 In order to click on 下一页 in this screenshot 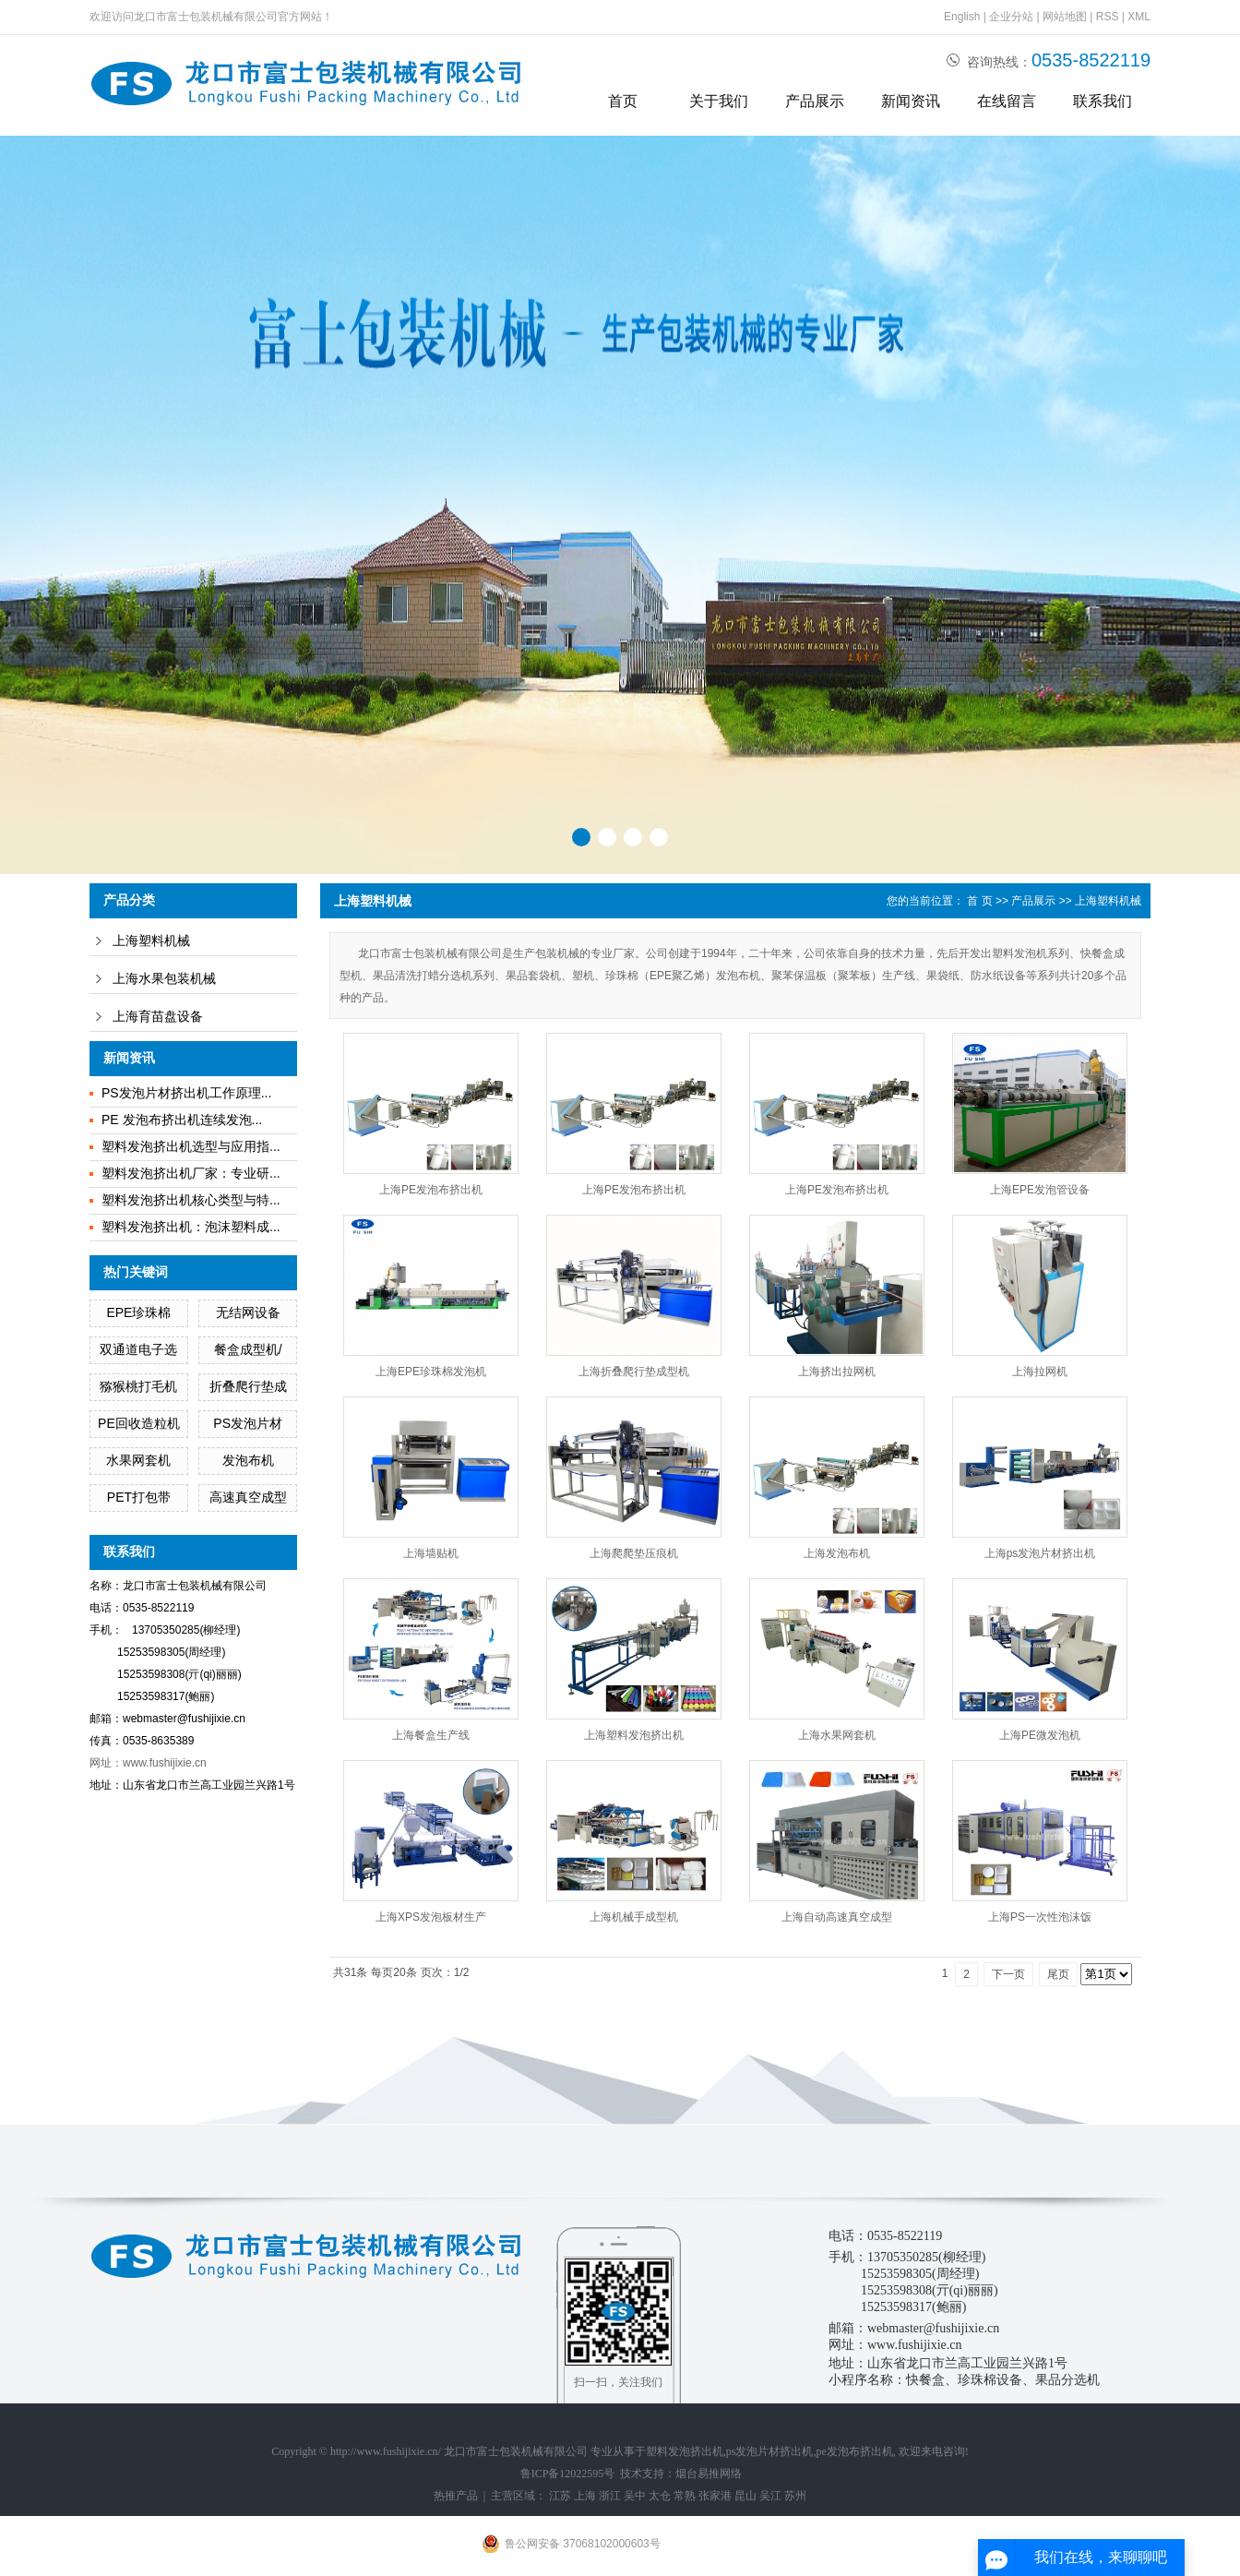, I will do `click(1008, 1974)`.